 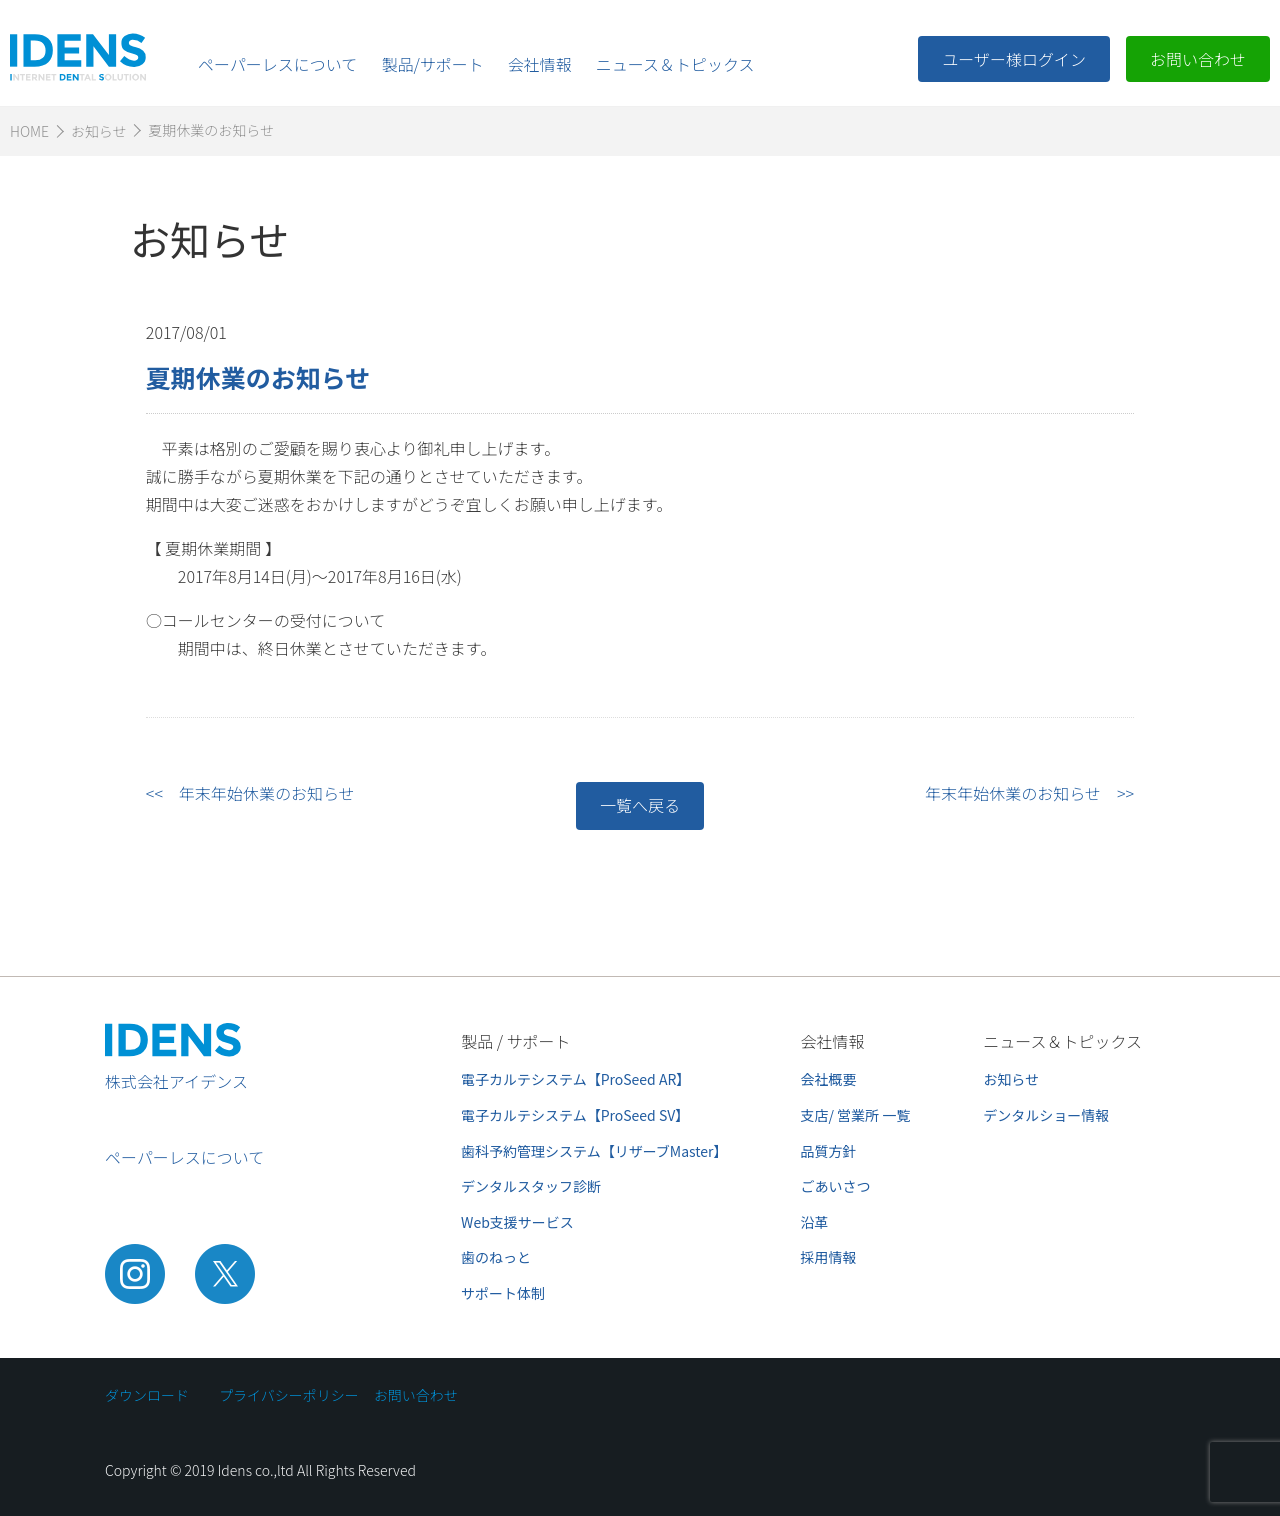 What do you see at coordinates (594, 1151) in the screenshot?
I see `歯科予約管理システム【リザーブMaster】` at bounding box center [594, 1151].